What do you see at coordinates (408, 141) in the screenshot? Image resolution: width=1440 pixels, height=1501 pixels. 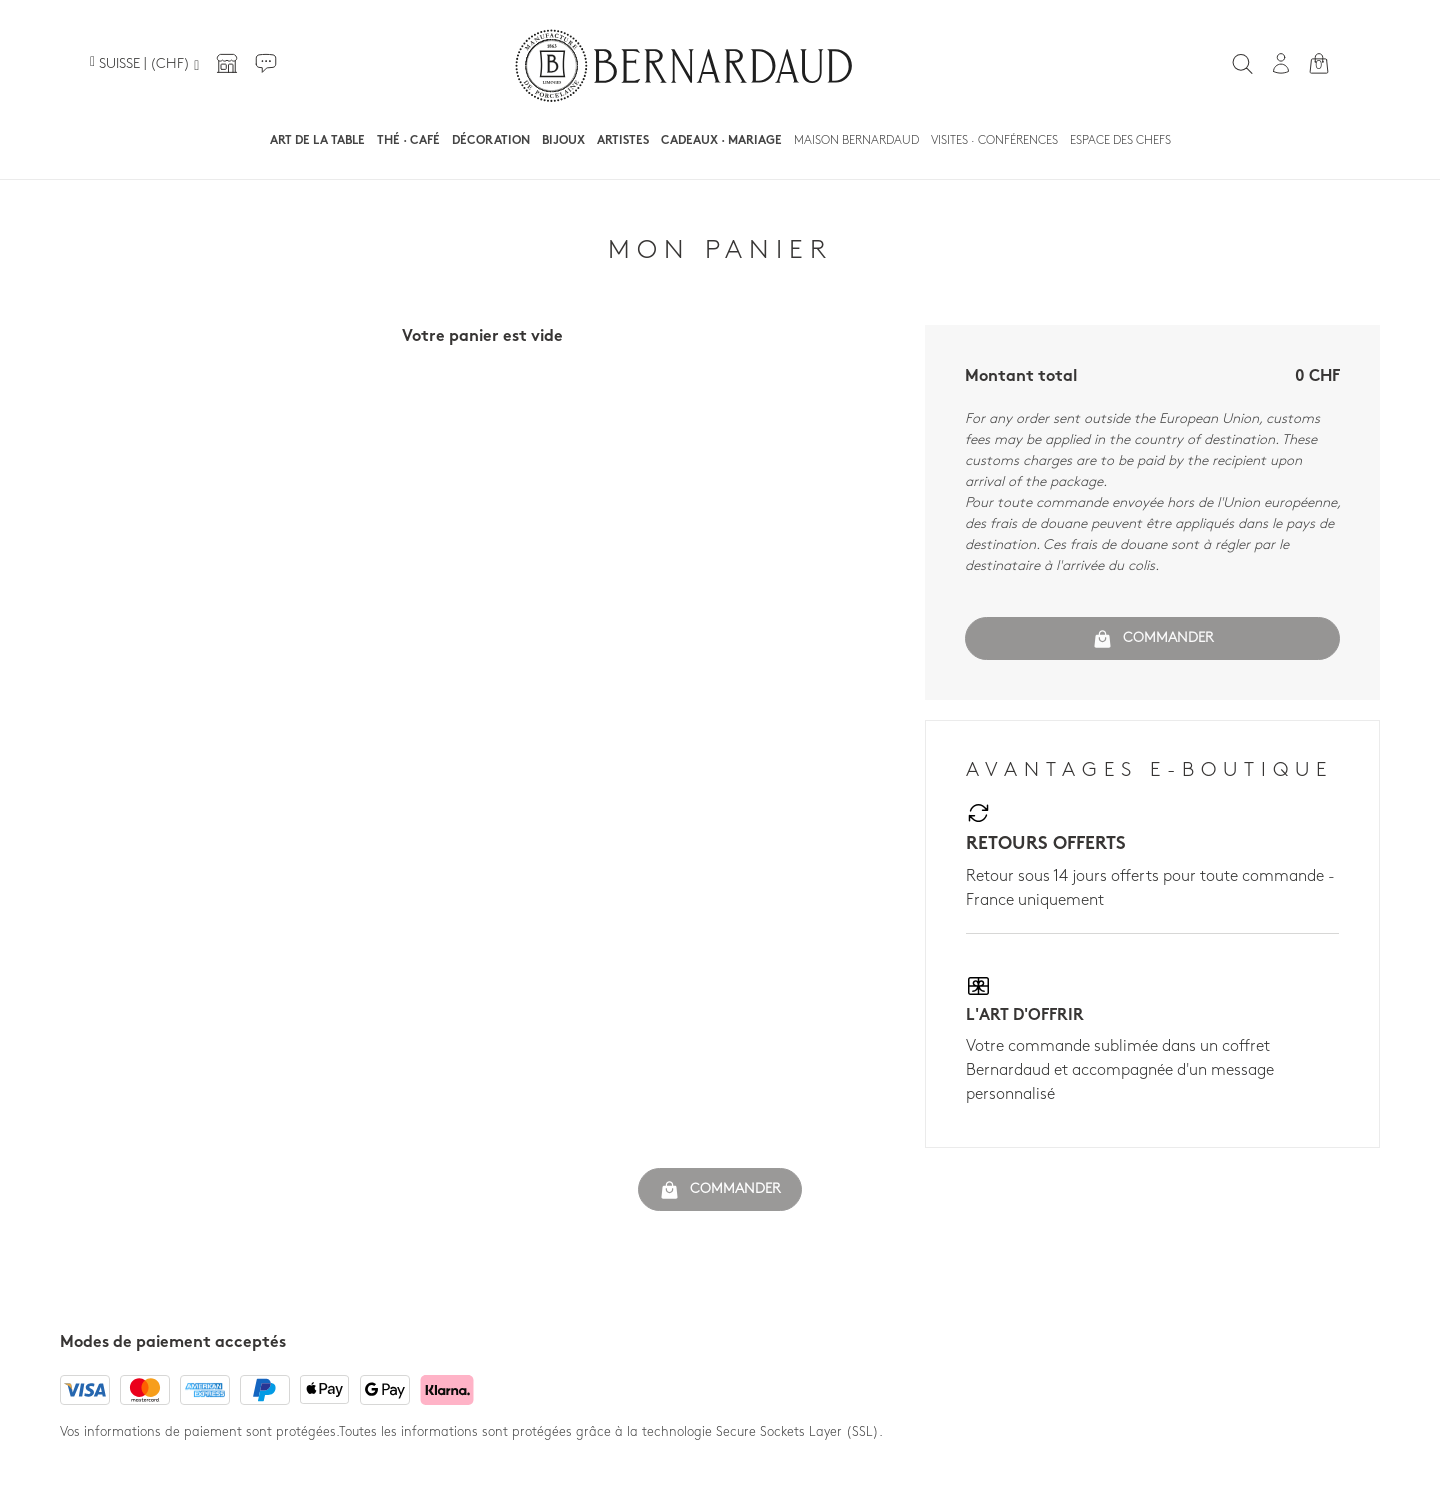 I see `Thé · Café` at bounding box center [408, 141].